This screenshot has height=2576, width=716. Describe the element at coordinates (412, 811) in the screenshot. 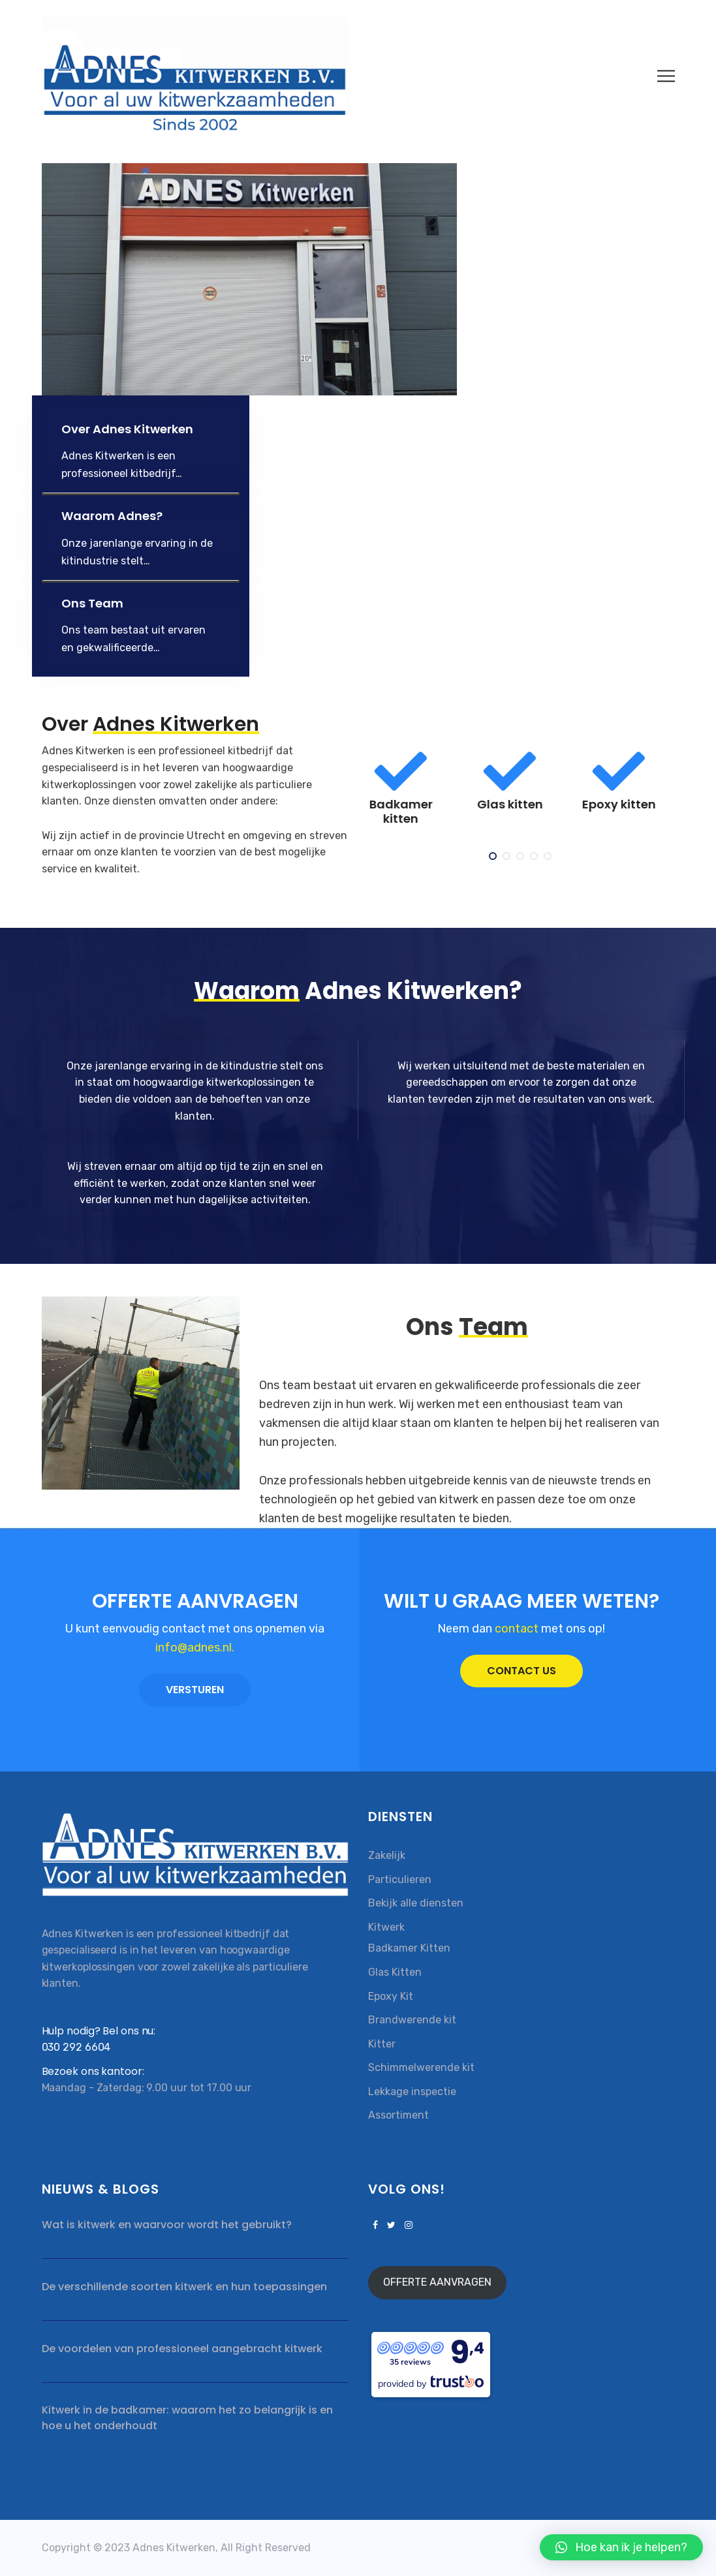

I see `Badkamer kitten` at that location.